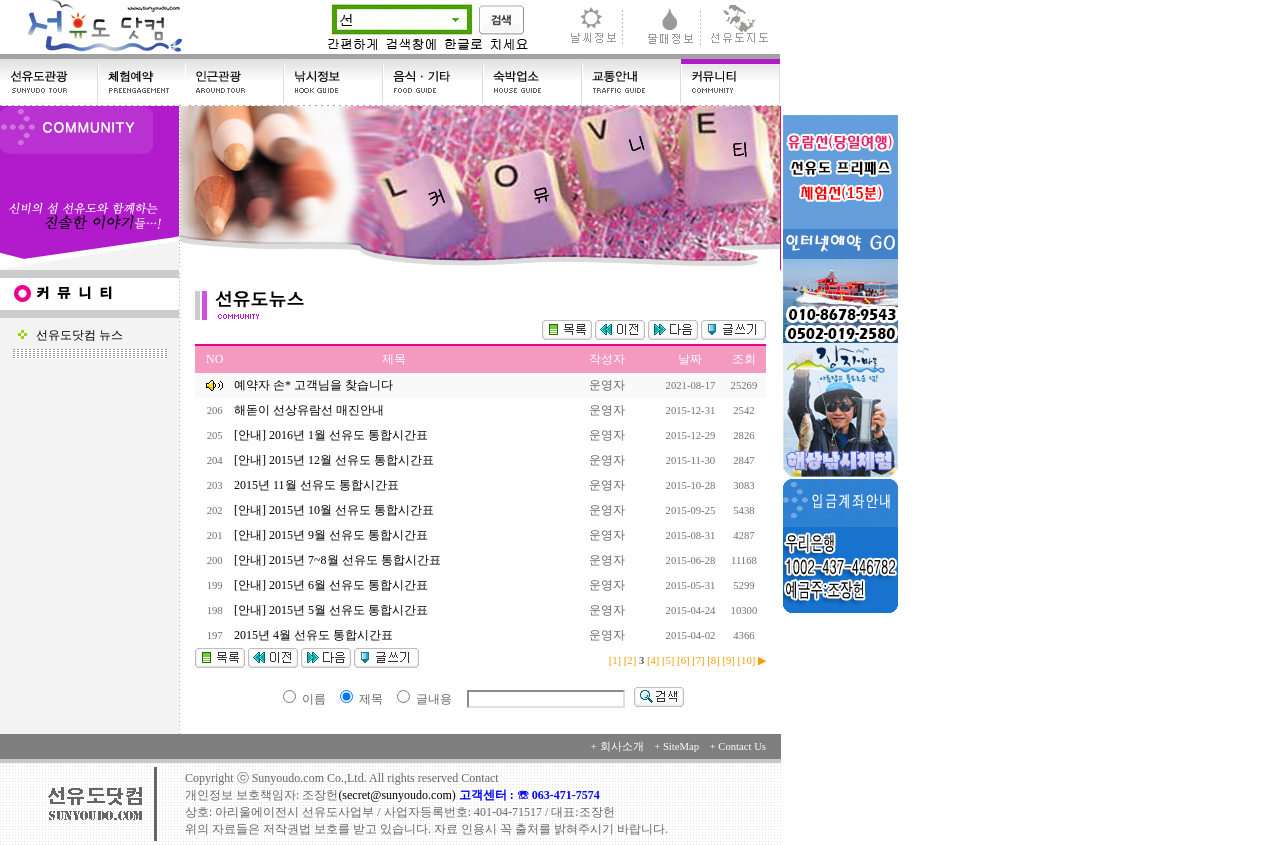 The width and height of the screenshot is (1280, 845). I want to click on 2015년 4월 선유도 통합시간표, so click(315, 635).